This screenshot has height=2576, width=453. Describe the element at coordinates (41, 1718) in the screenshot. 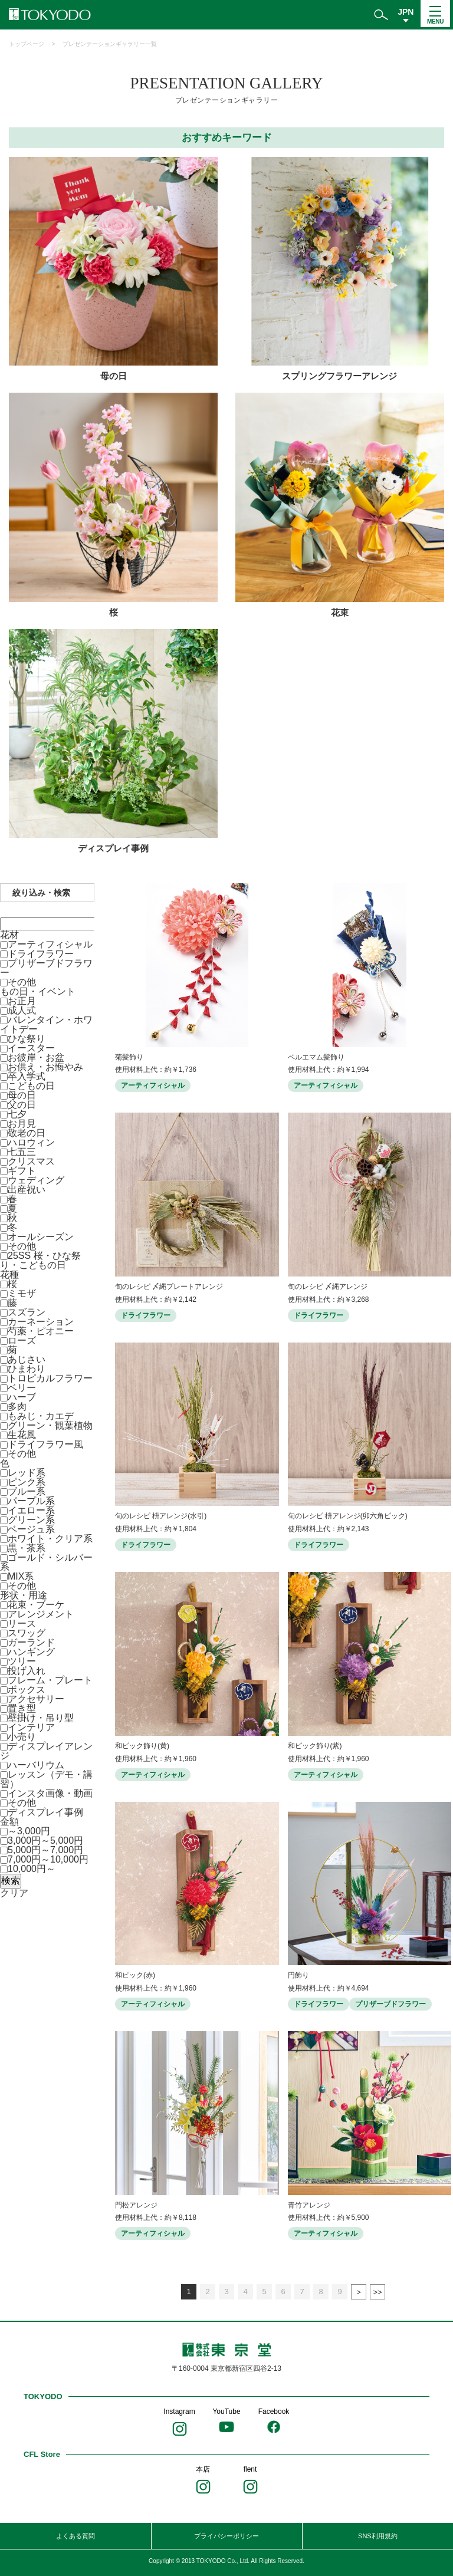

I see `壁掛け・吊り型` at that location.